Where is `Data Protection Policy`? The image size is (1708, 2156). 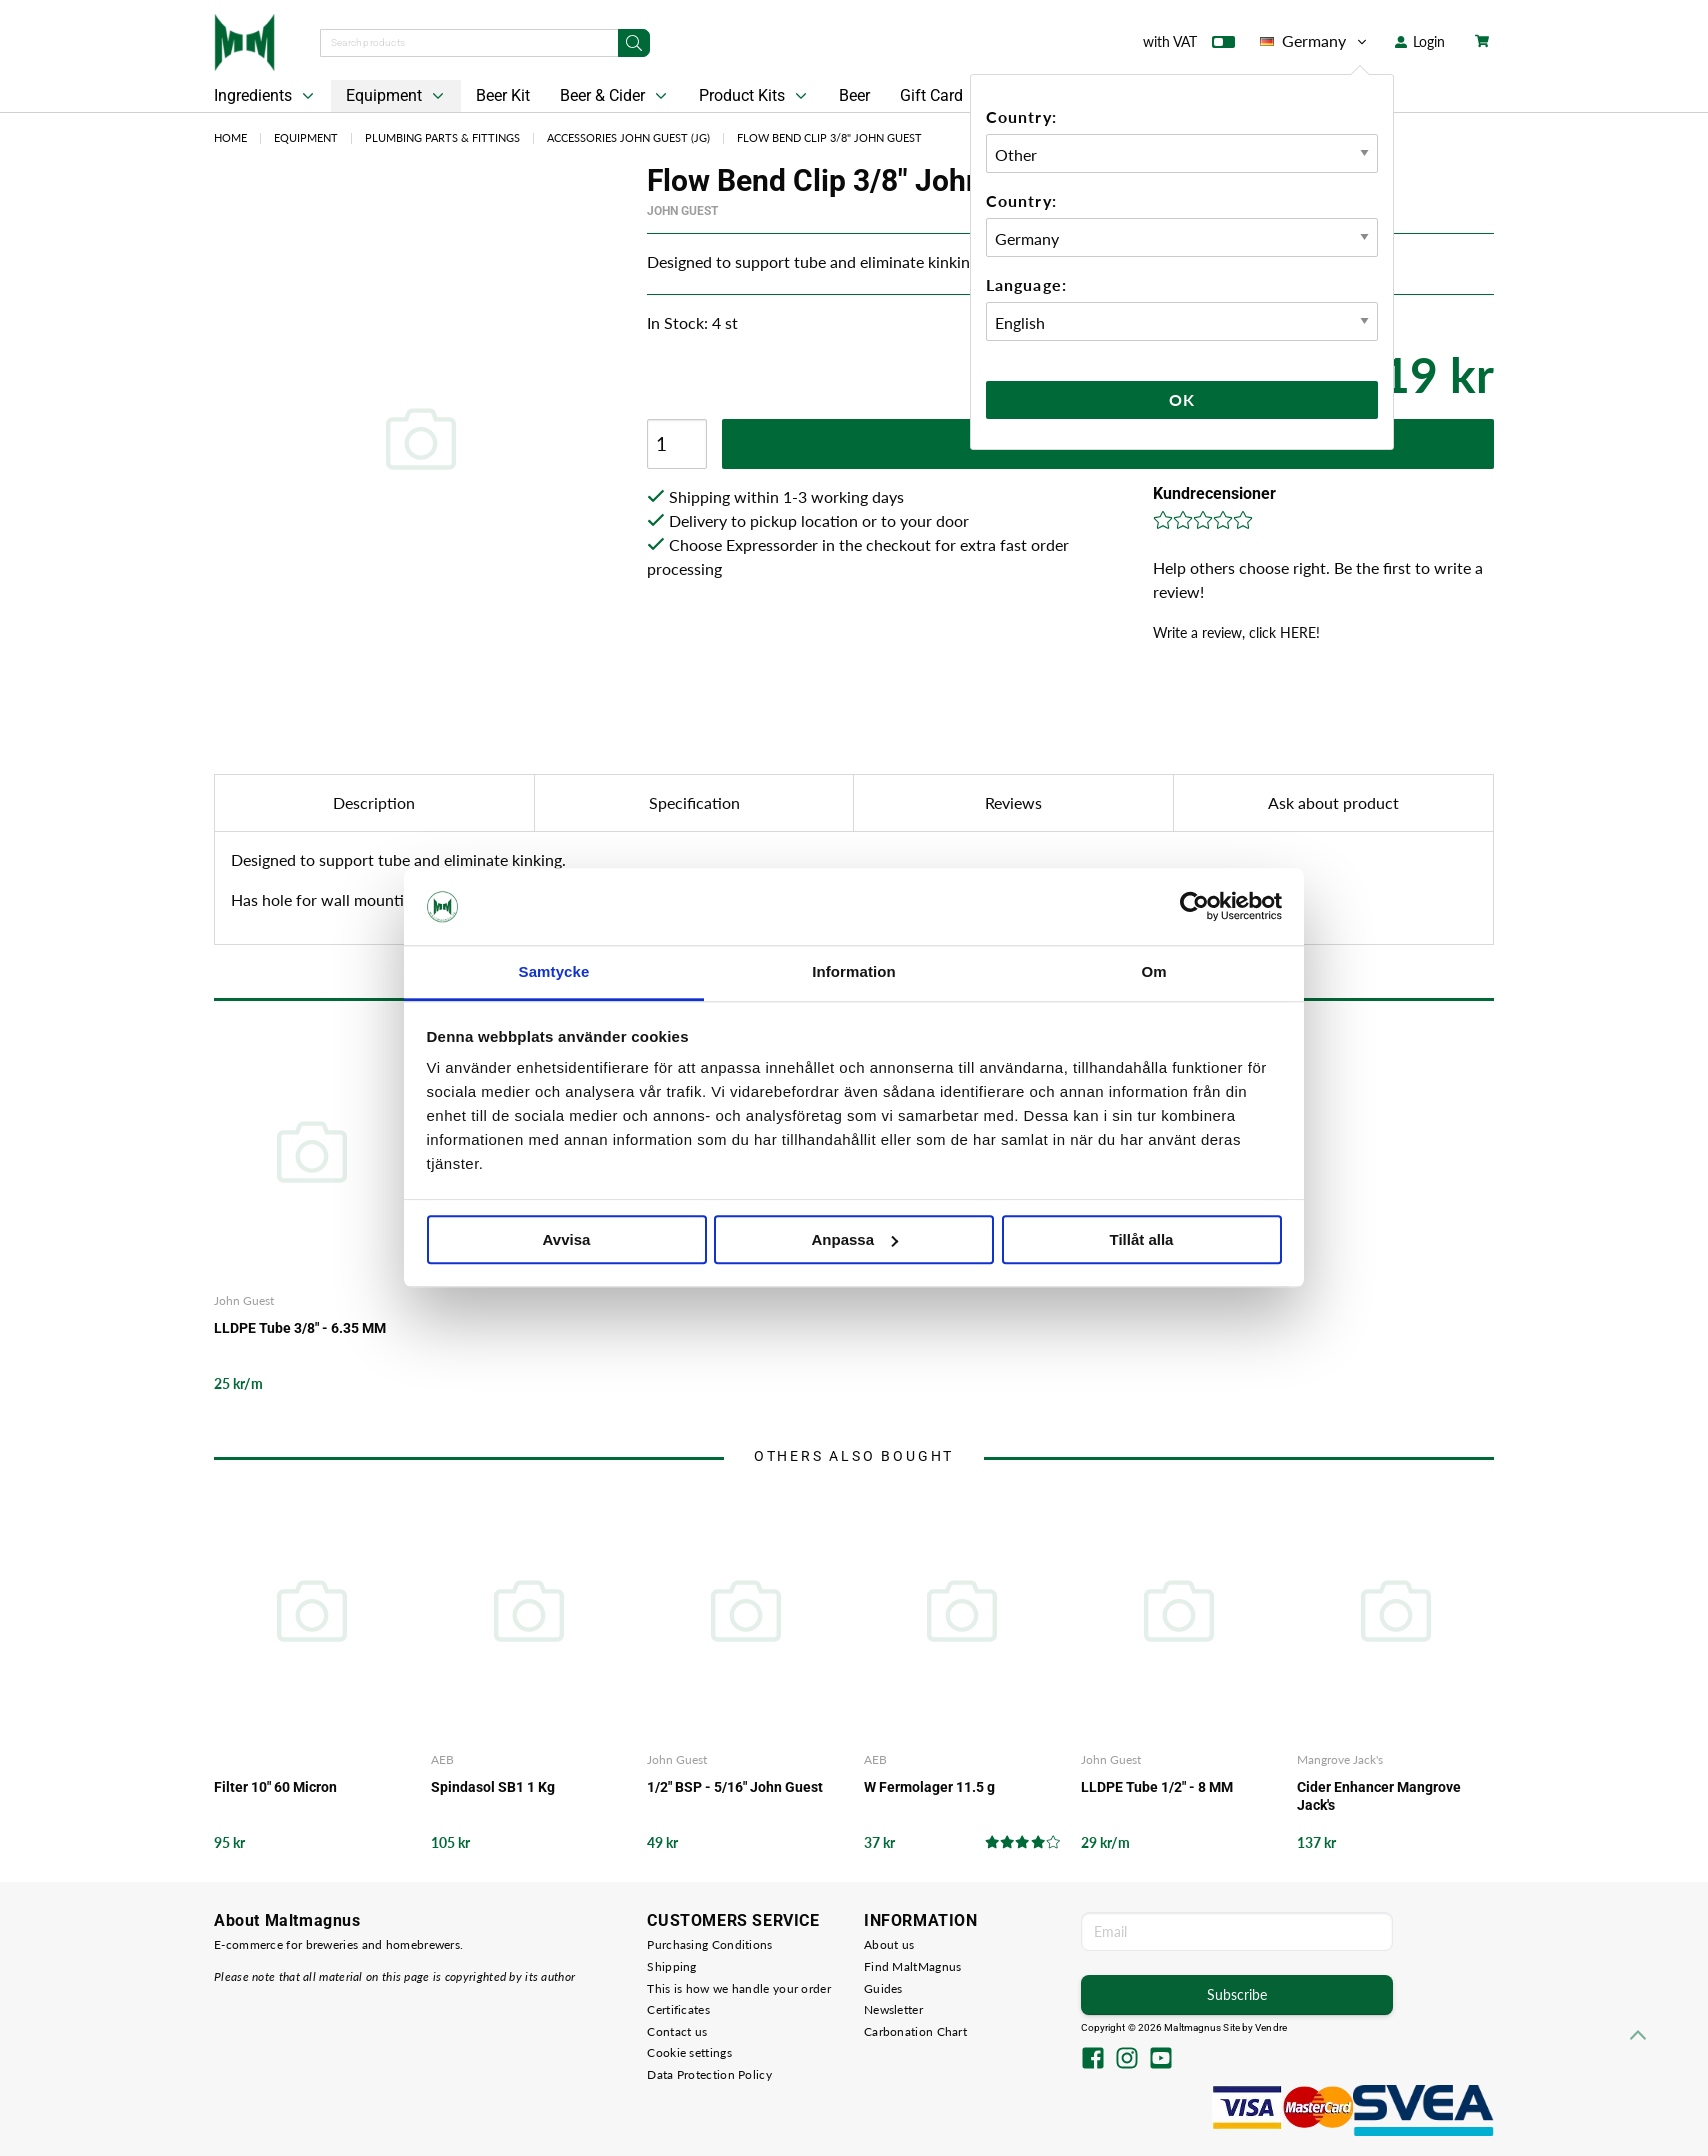 Data Protection Policy is located at coordinates (709, 2074).